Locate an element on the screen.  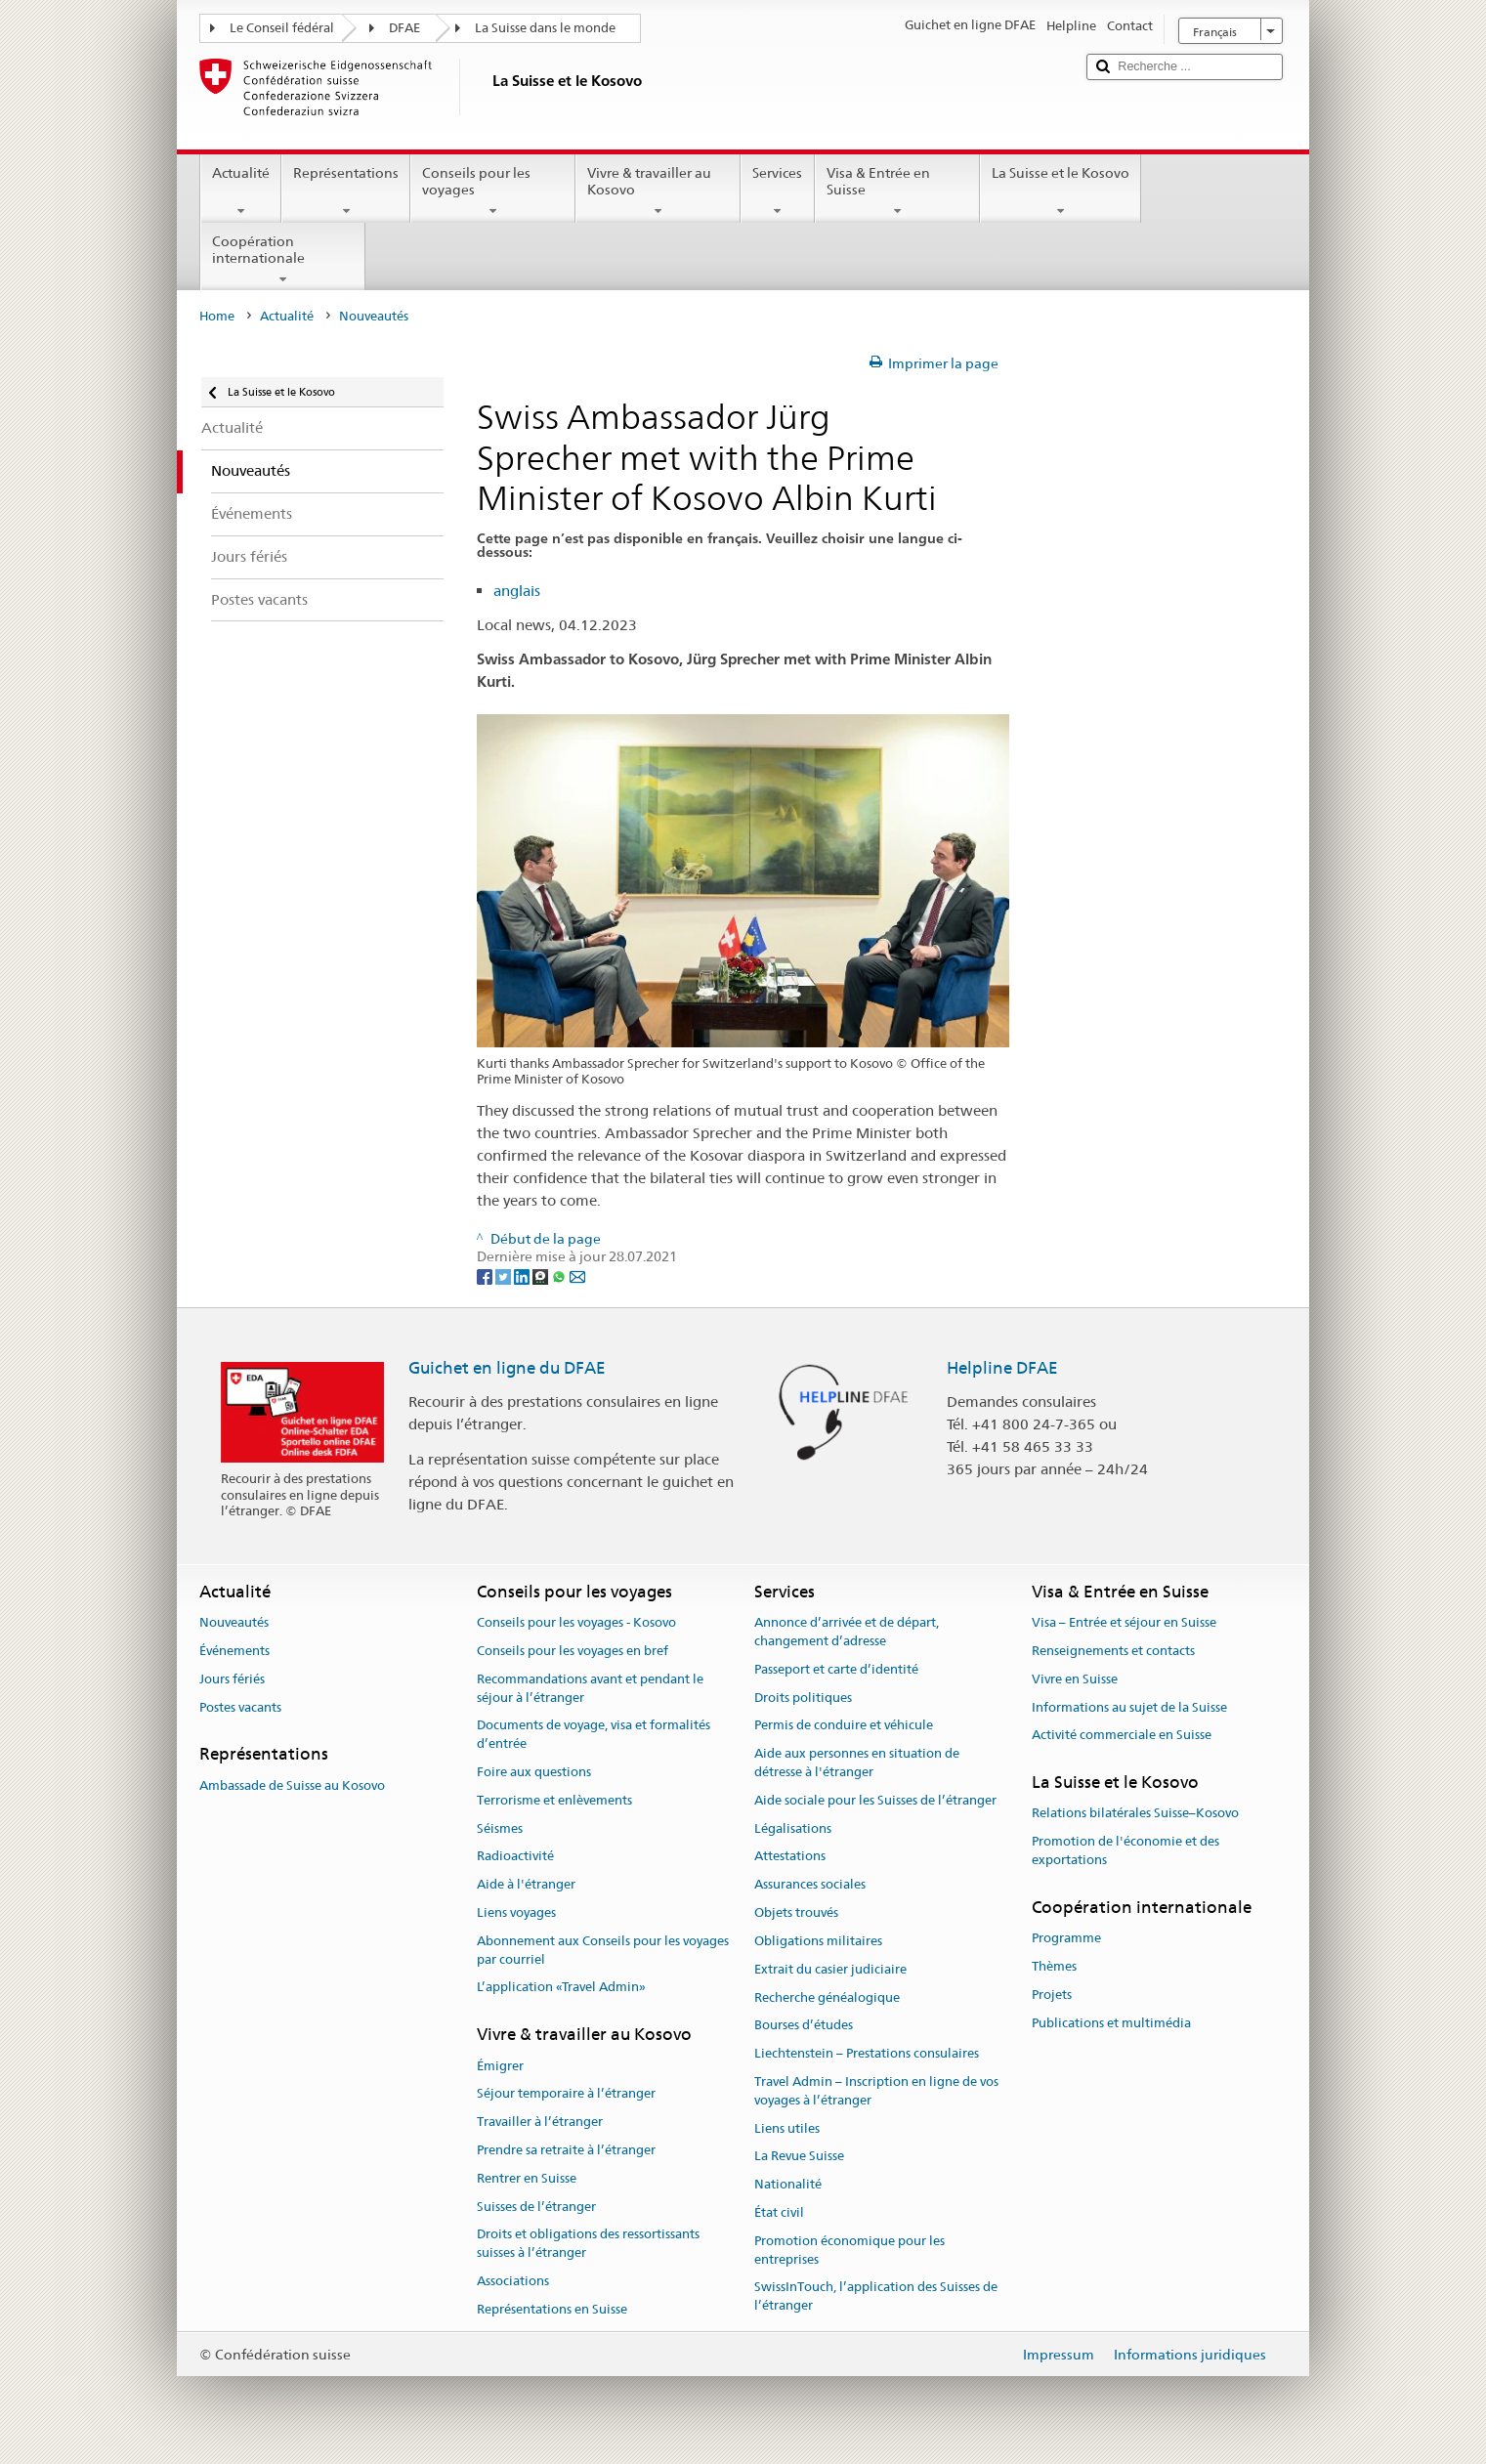
Promotion économique pour les entreprises is located at coordinates (849, 2250).